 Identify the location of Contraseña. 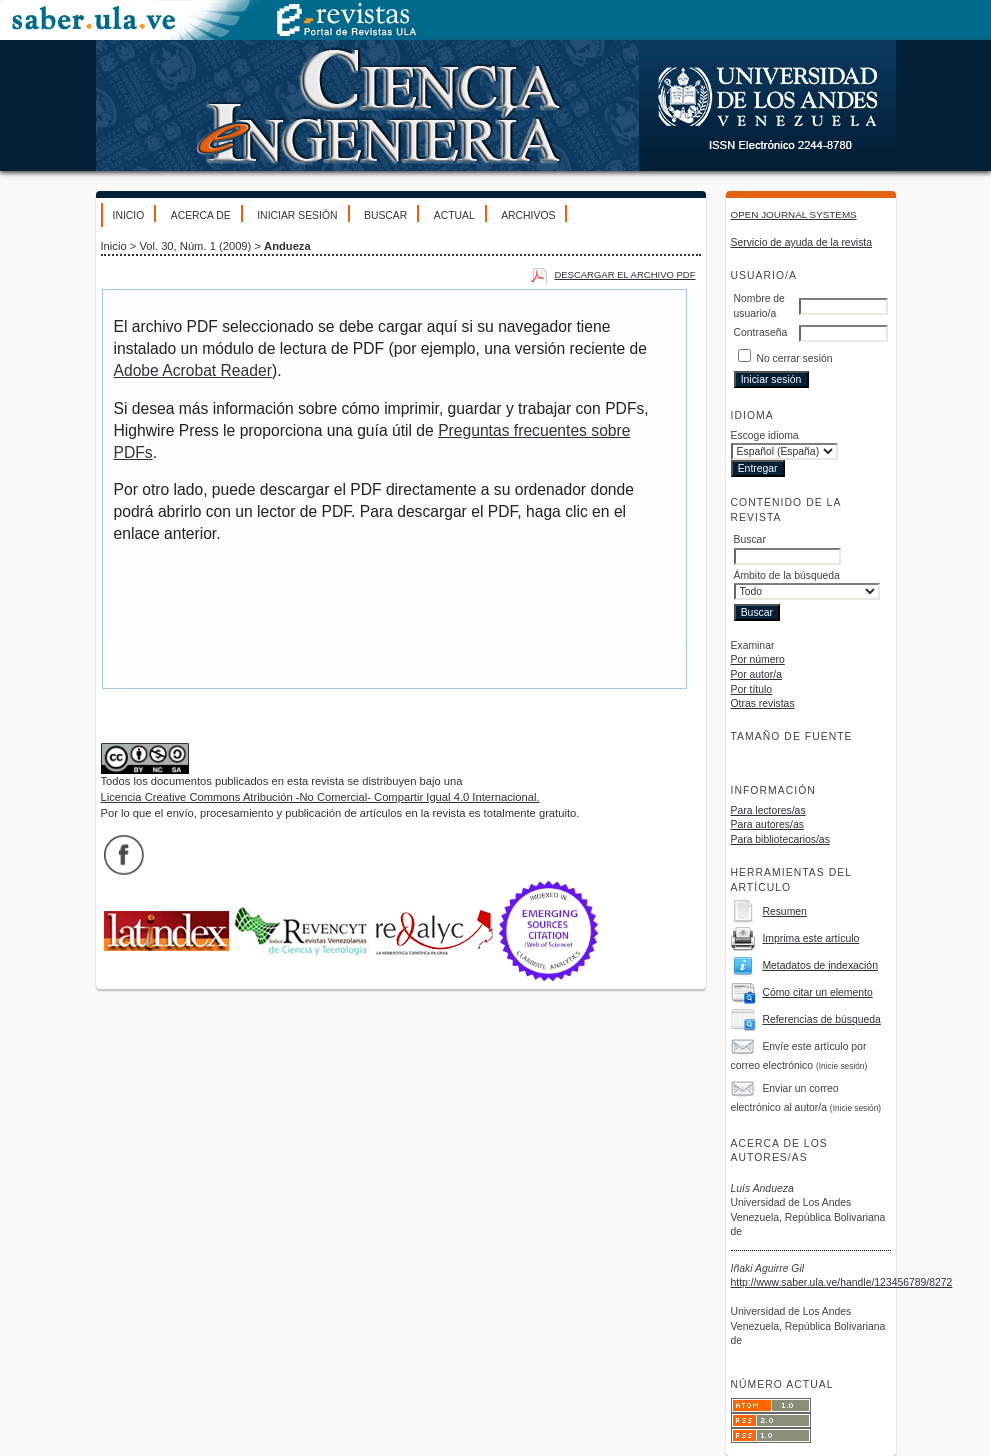
(761, 332).